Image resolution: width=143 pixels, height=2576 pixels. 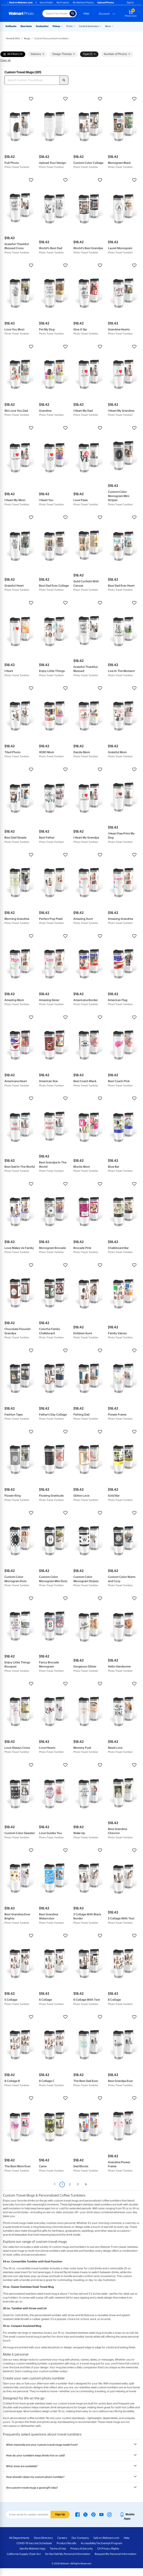 What do you see at coordinates (31, 80) in the screenshot?
I see `[Search Custom Travel Mugs]` at bounding box center [31, 80].